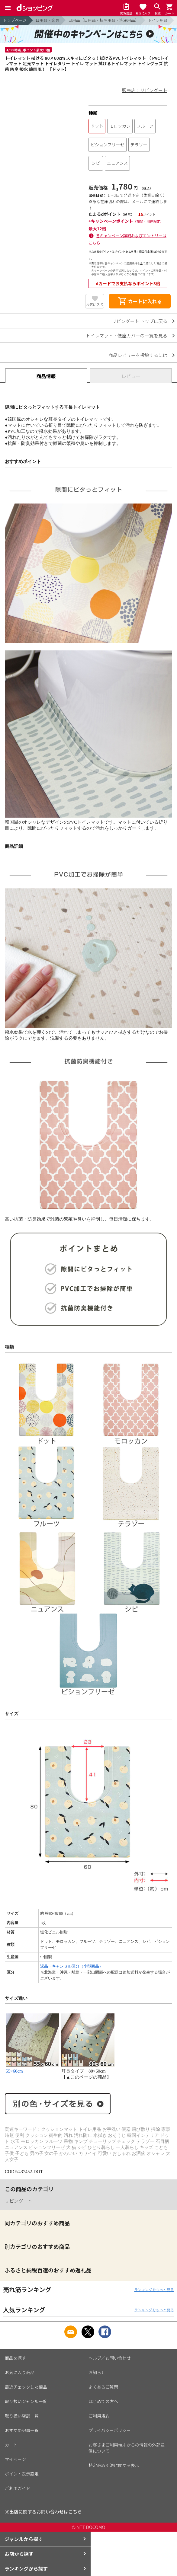  What do you see at coordinates (15, 2358) in the screenshot?
I see `商品を探す` at bounding box center [15, 2358].